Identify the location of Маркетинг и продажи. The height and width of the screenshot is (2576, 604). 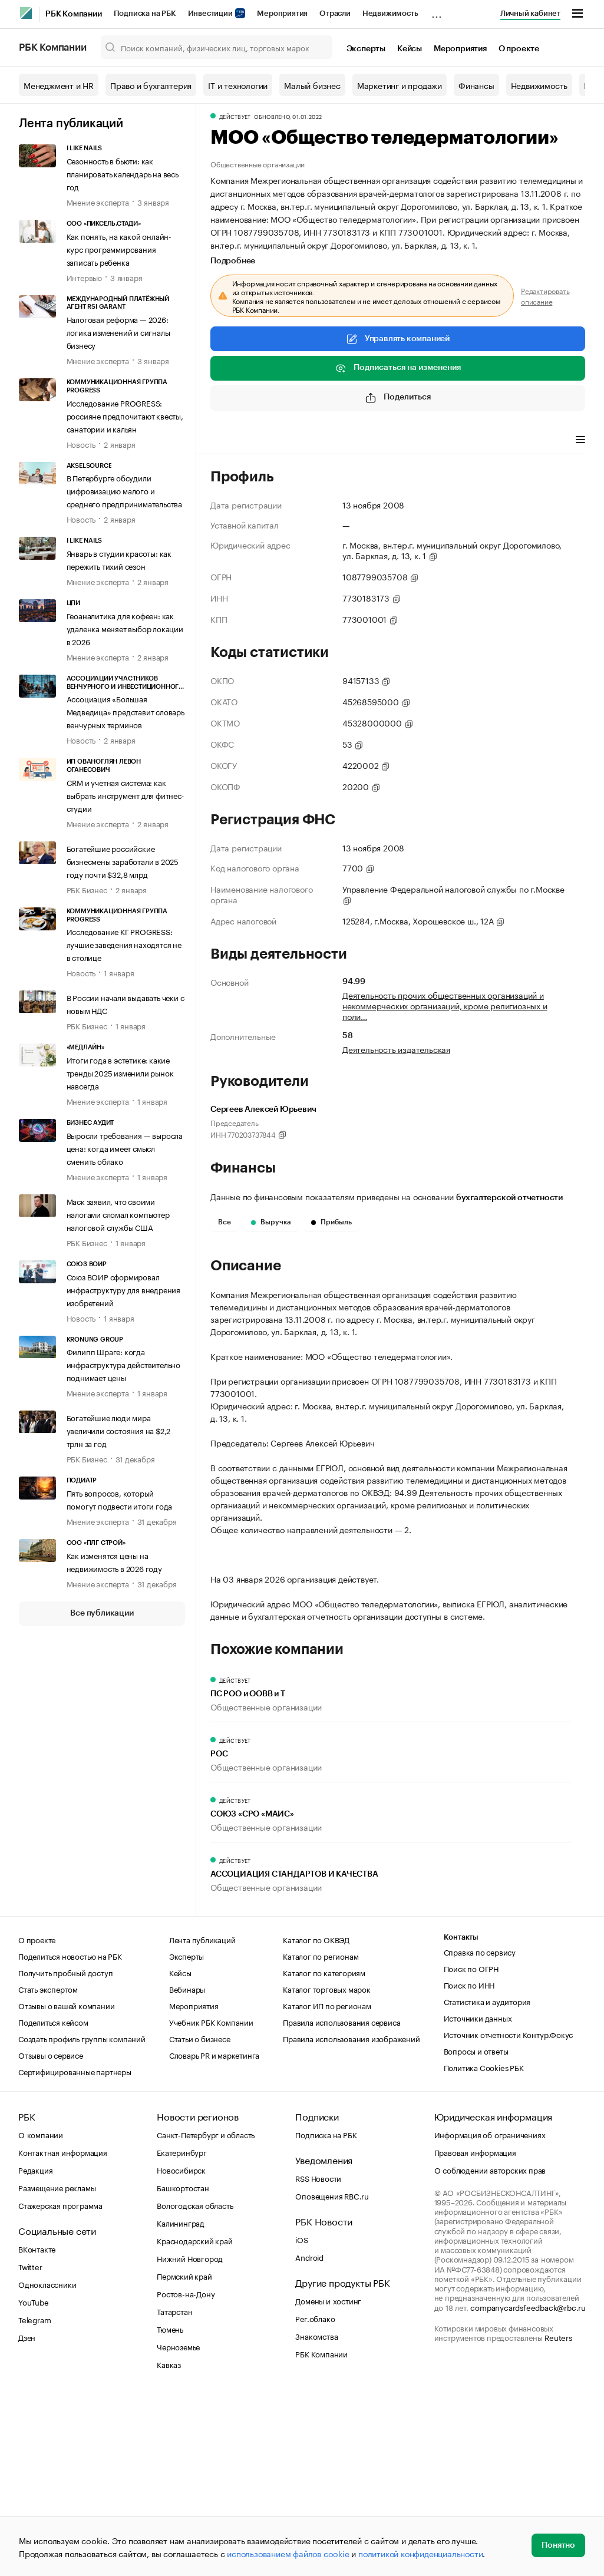
(399, 84).